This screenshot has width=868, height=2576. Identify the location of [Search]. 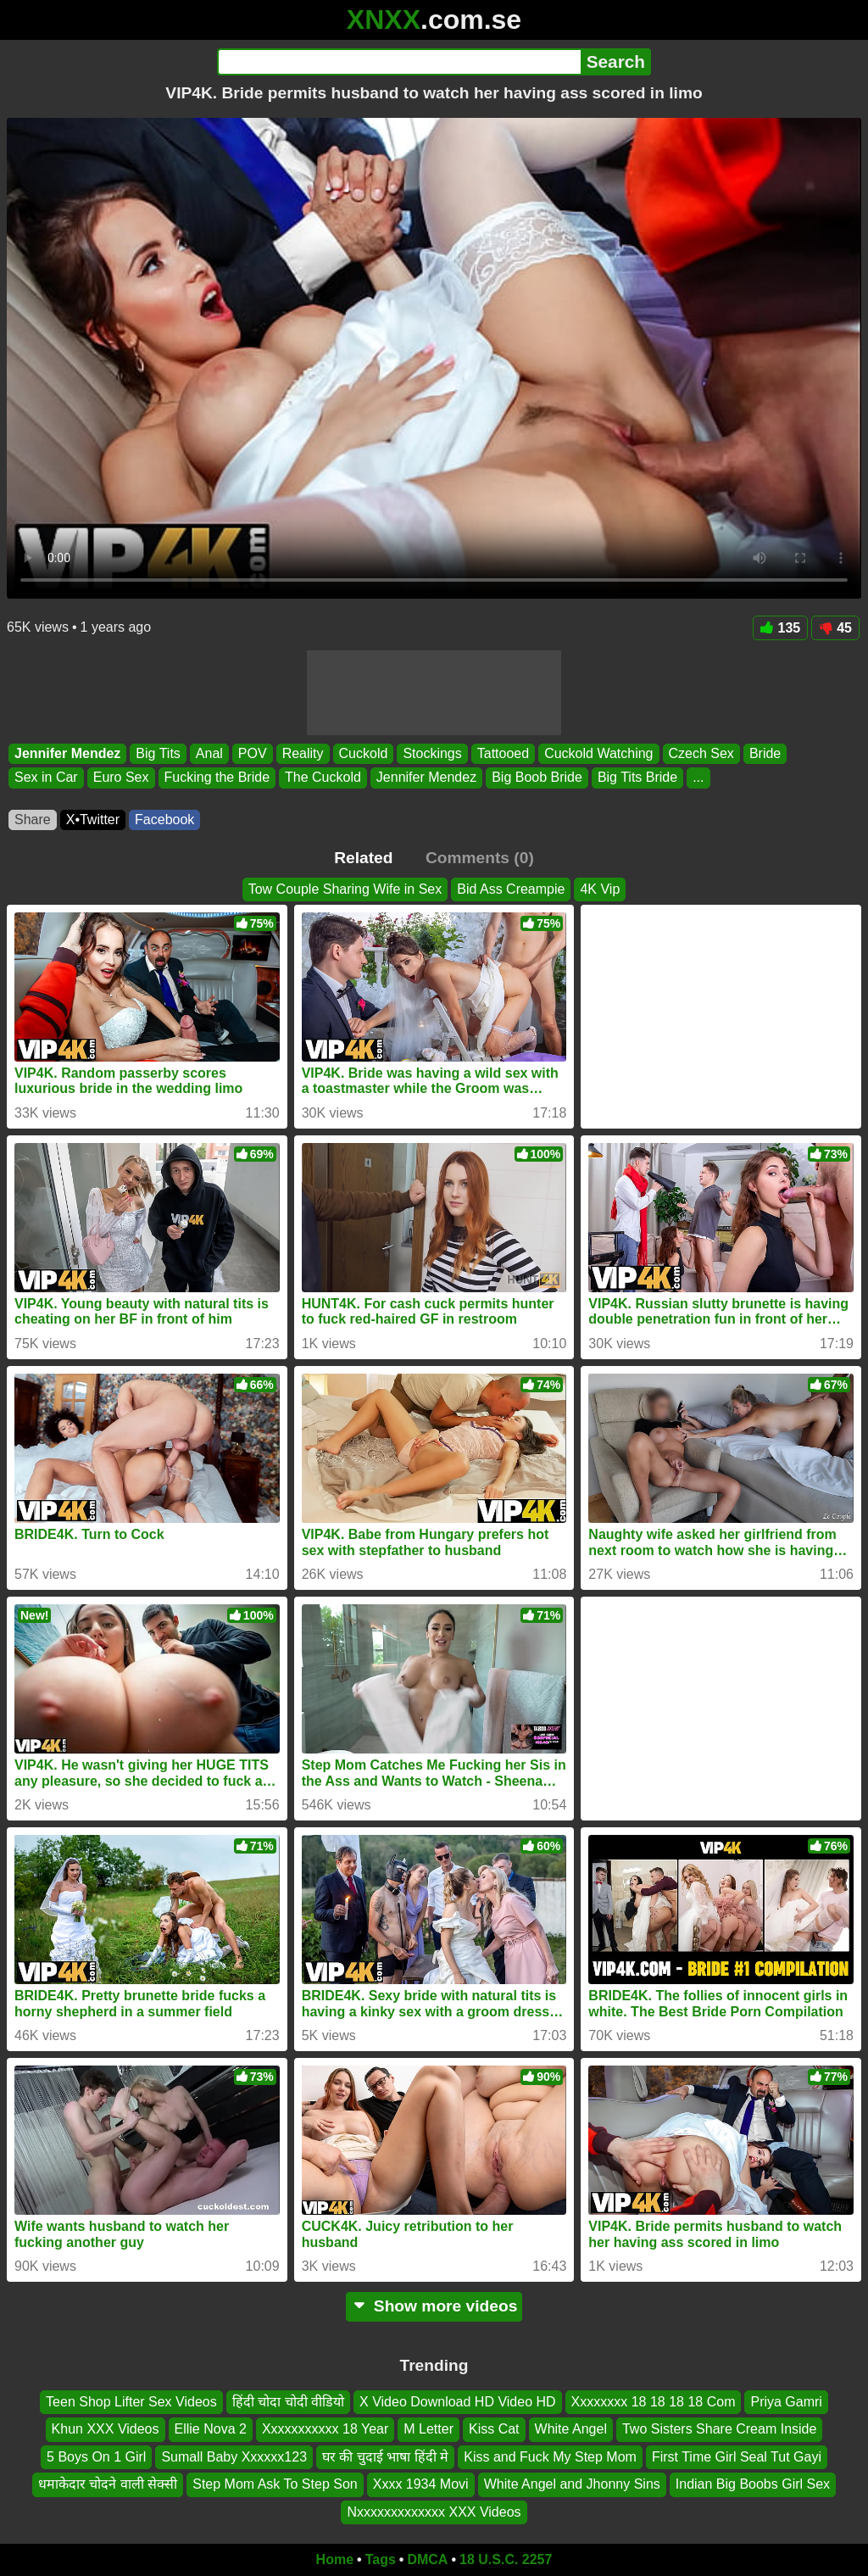
(399, 61).